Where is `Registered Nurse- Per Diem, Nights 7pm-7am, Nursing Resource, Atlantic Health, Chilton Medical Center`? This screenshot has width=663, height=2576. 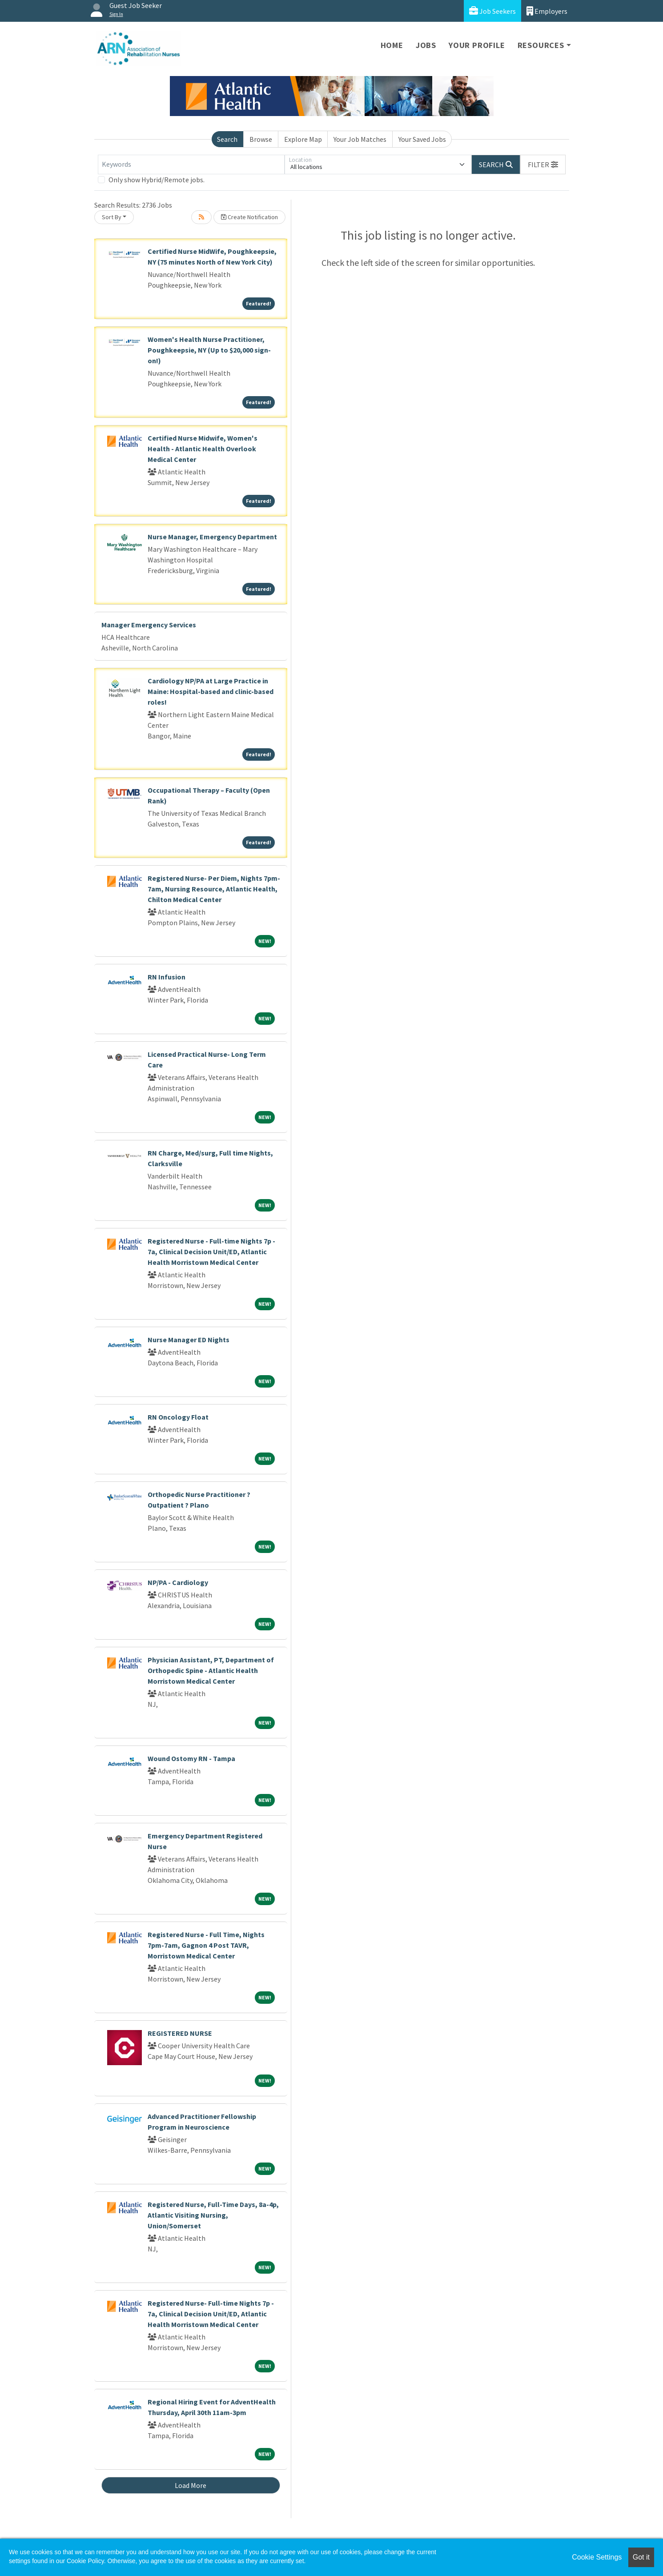
Registered Nurse- Per Diem, Nights 7pm-7am, Nursing Resource, Atlantic Health, Chilton Medical Center is located at coordinates (214, 889).